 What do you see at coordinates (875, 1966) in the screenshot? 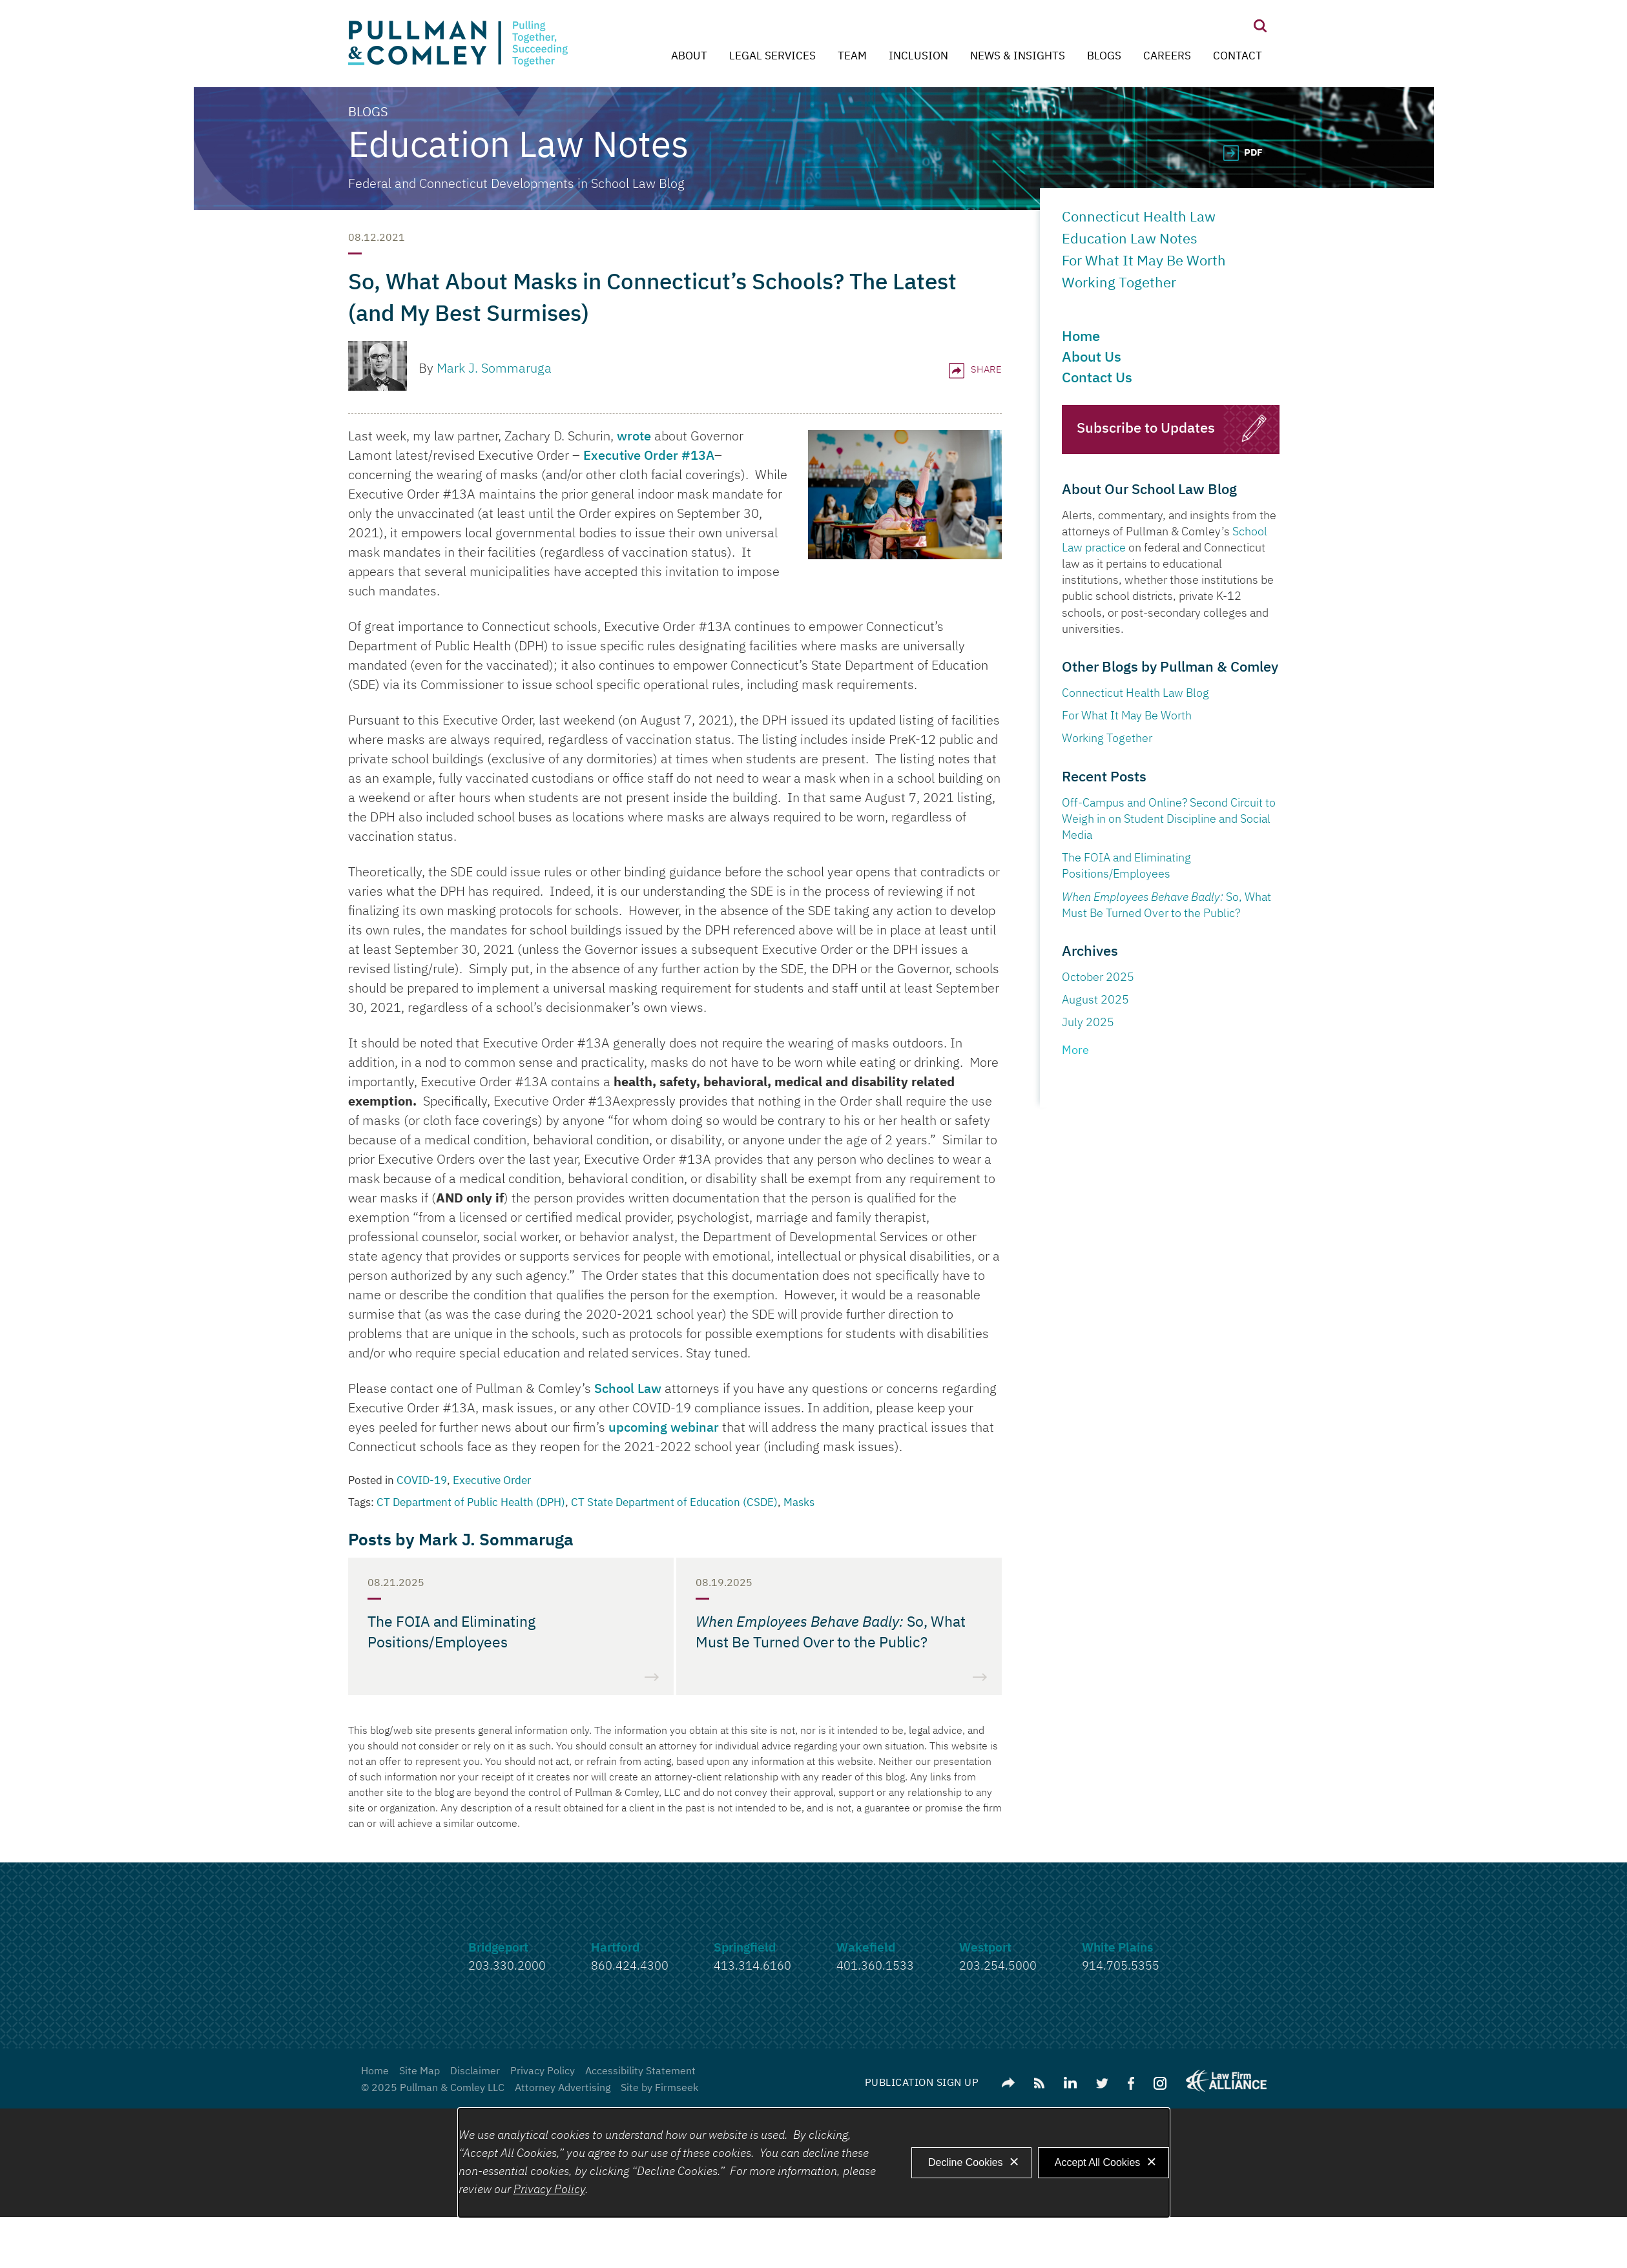
I see `401.360.1533` at bounding box center [875, 1966].